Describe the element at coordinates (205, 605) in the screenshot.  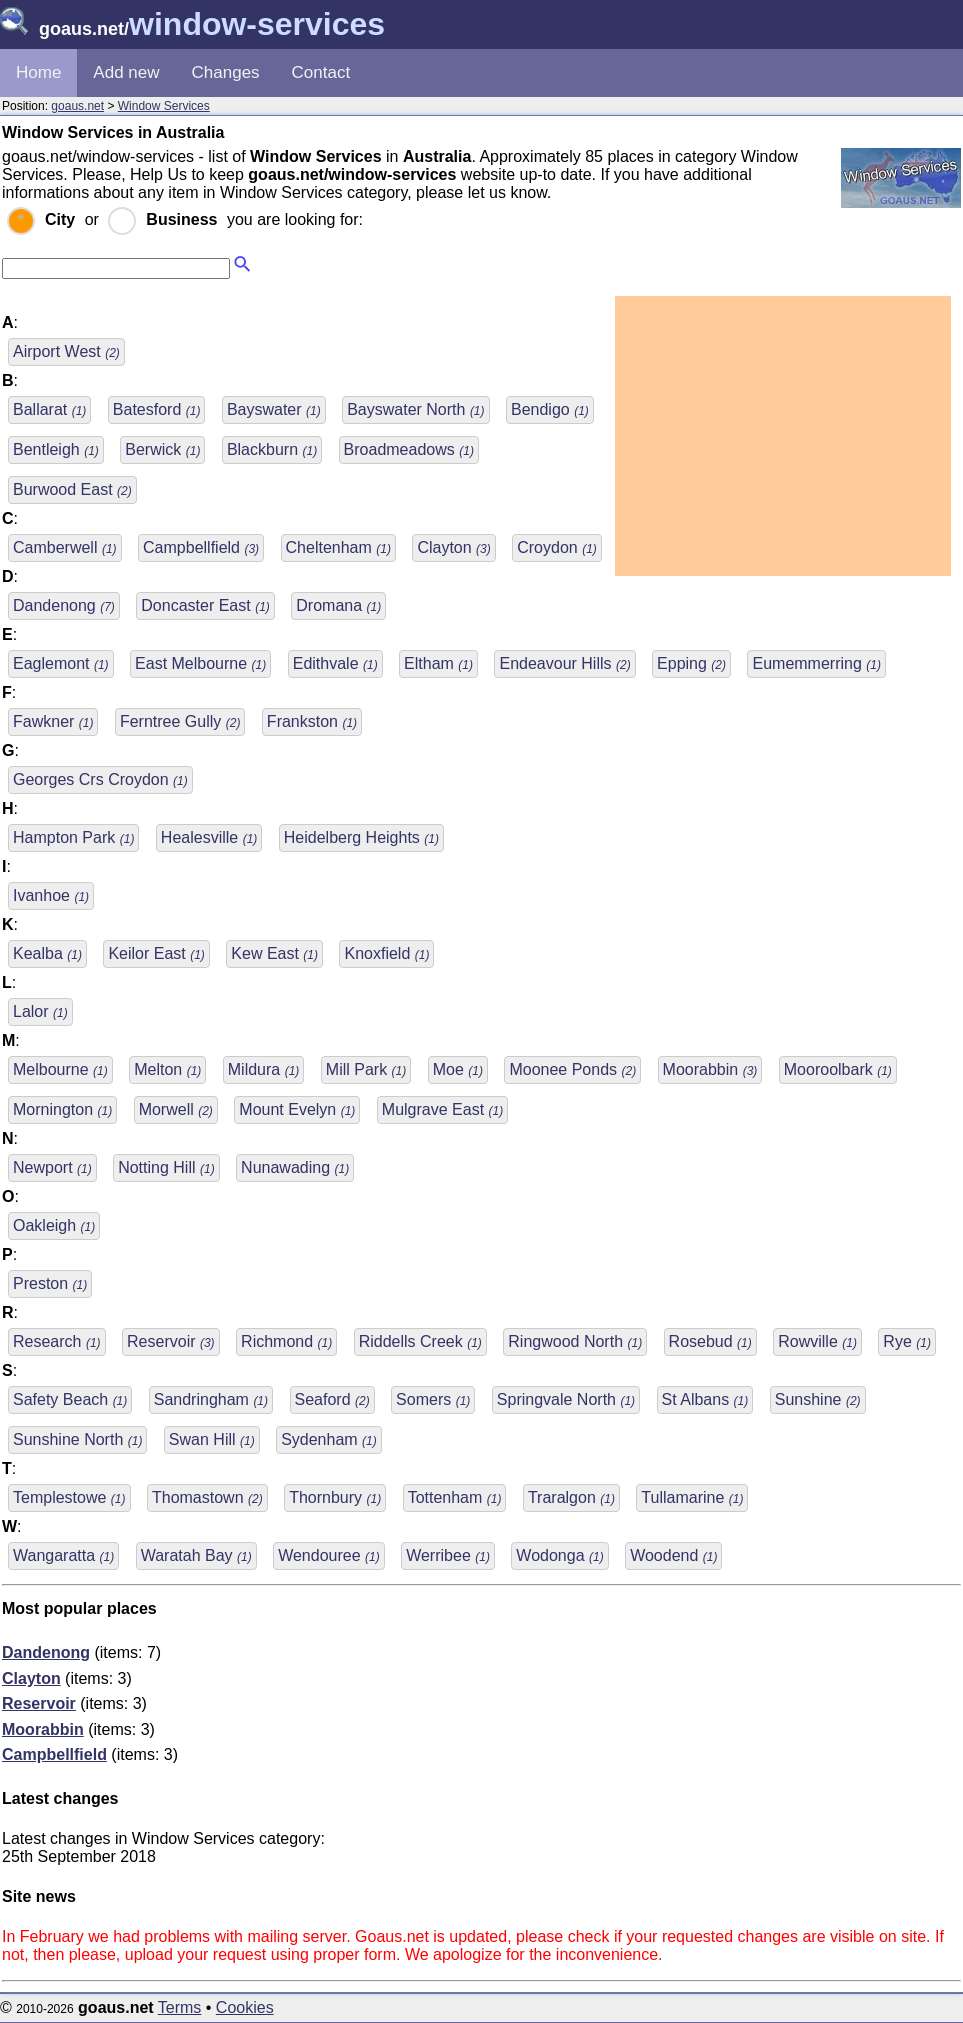
I see `Doncaster East` at that location.